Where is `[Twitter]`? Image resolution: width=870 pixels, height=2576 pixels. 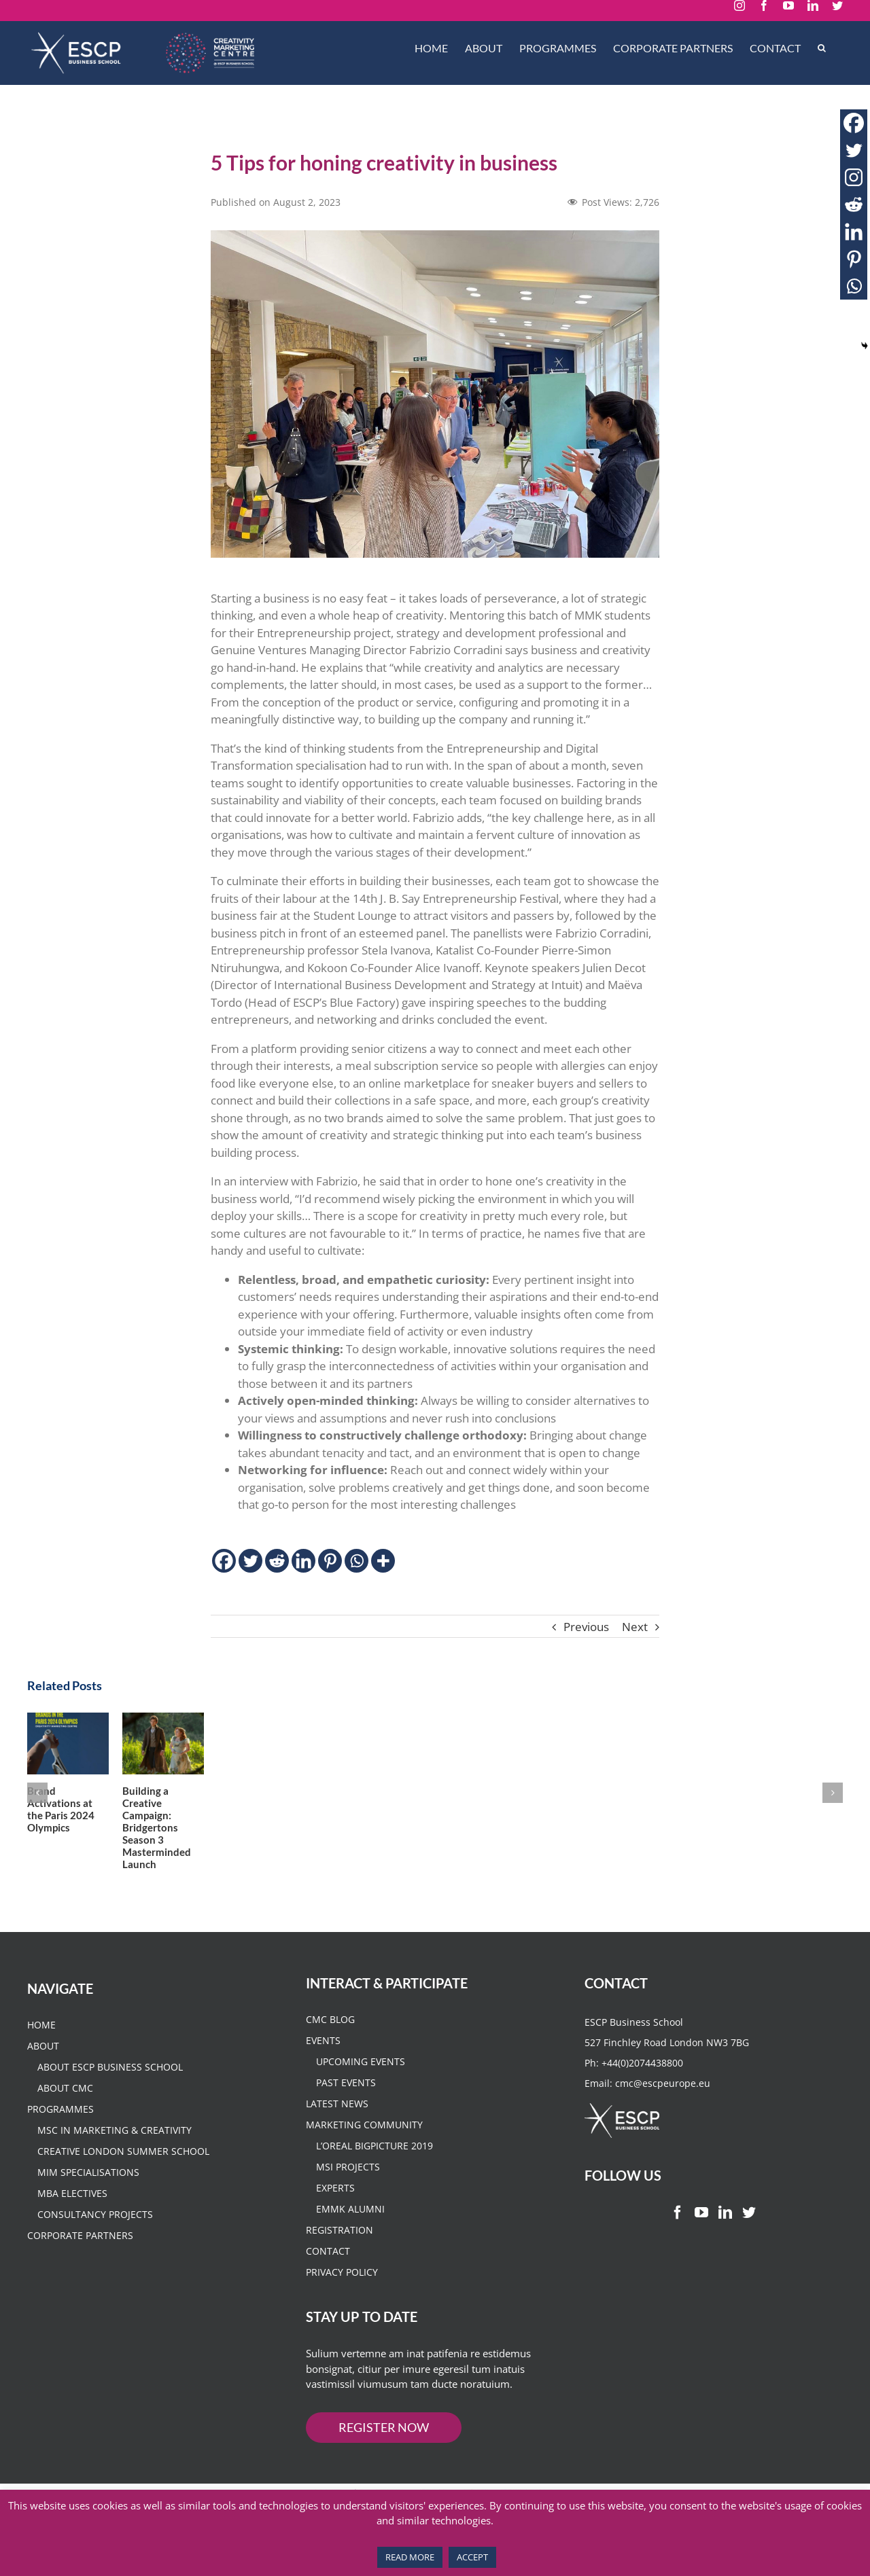 [Twitter] is located at coordinates (250, 1561).